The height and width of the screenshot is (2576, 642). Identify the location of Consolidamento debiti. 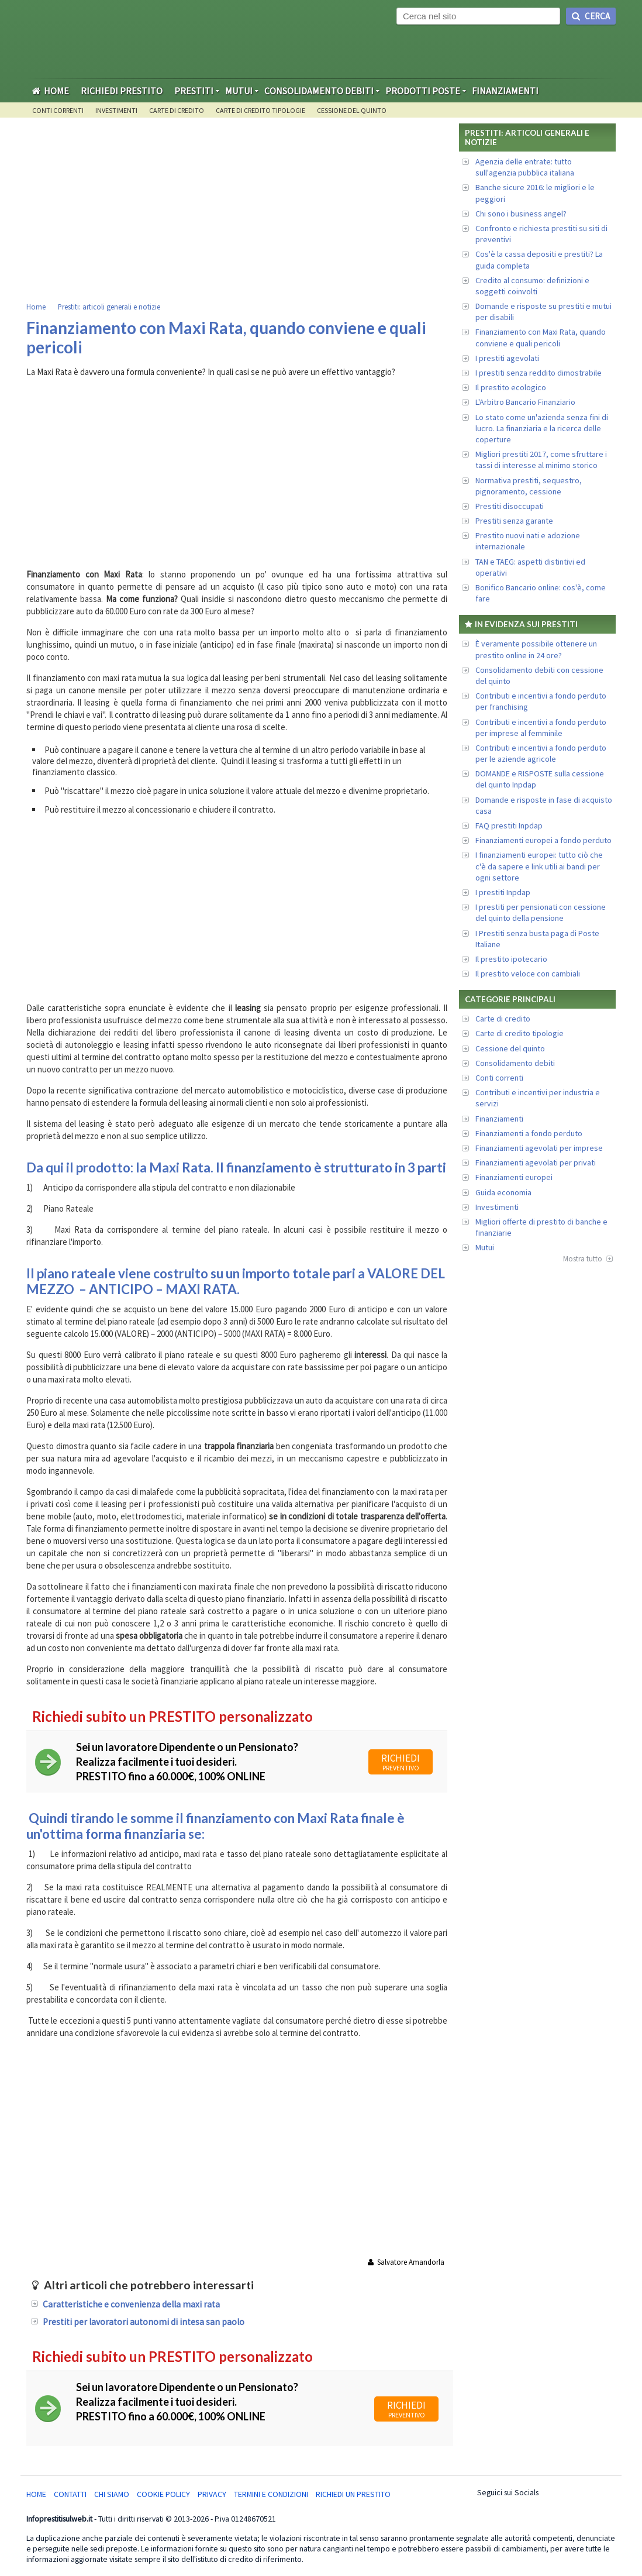
(515, 1063).